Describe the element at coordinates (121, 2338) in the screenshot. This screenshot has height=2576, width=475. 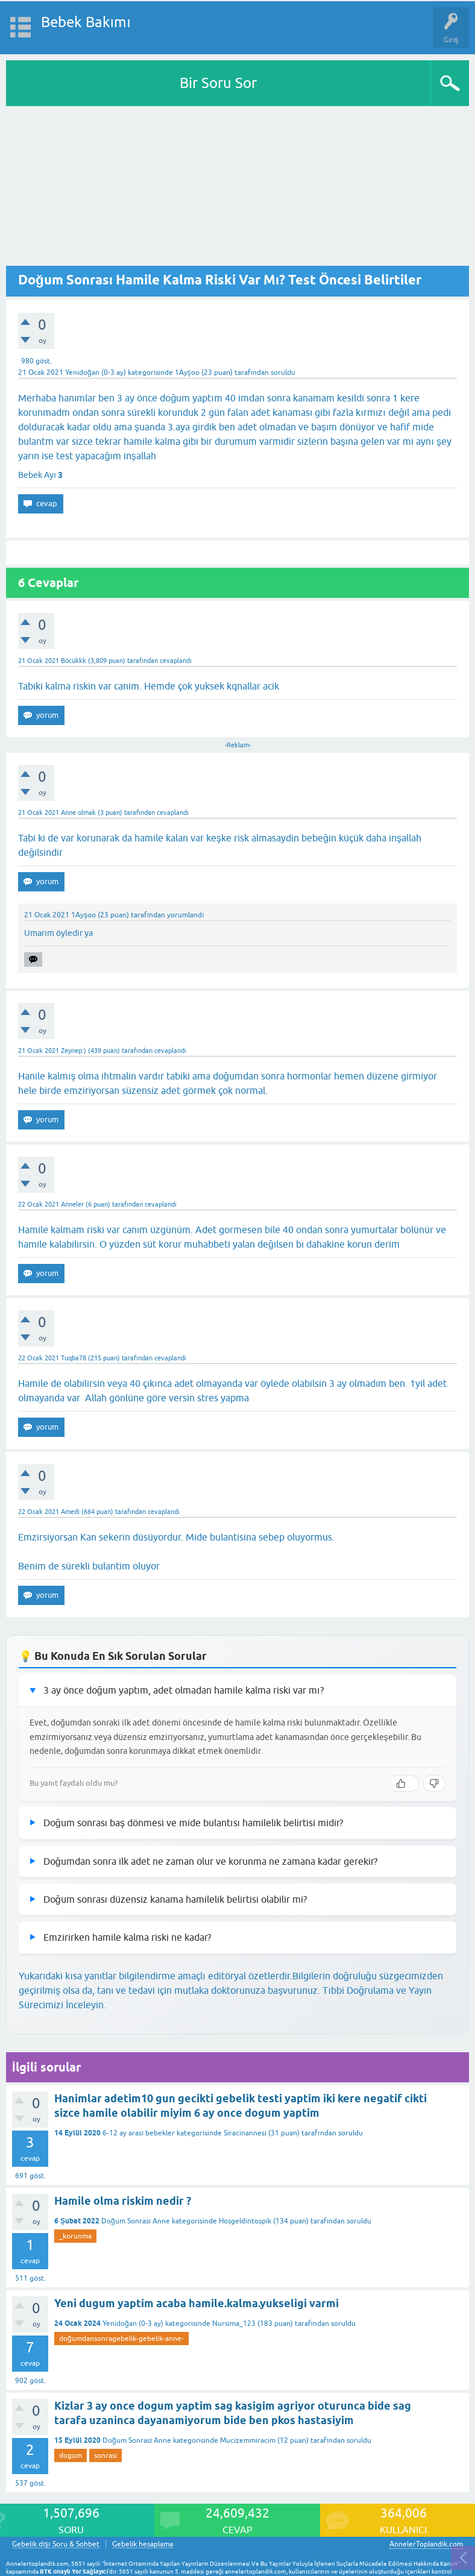
I see `doğumdansonragebelik-gebelik-anne-` at that location.